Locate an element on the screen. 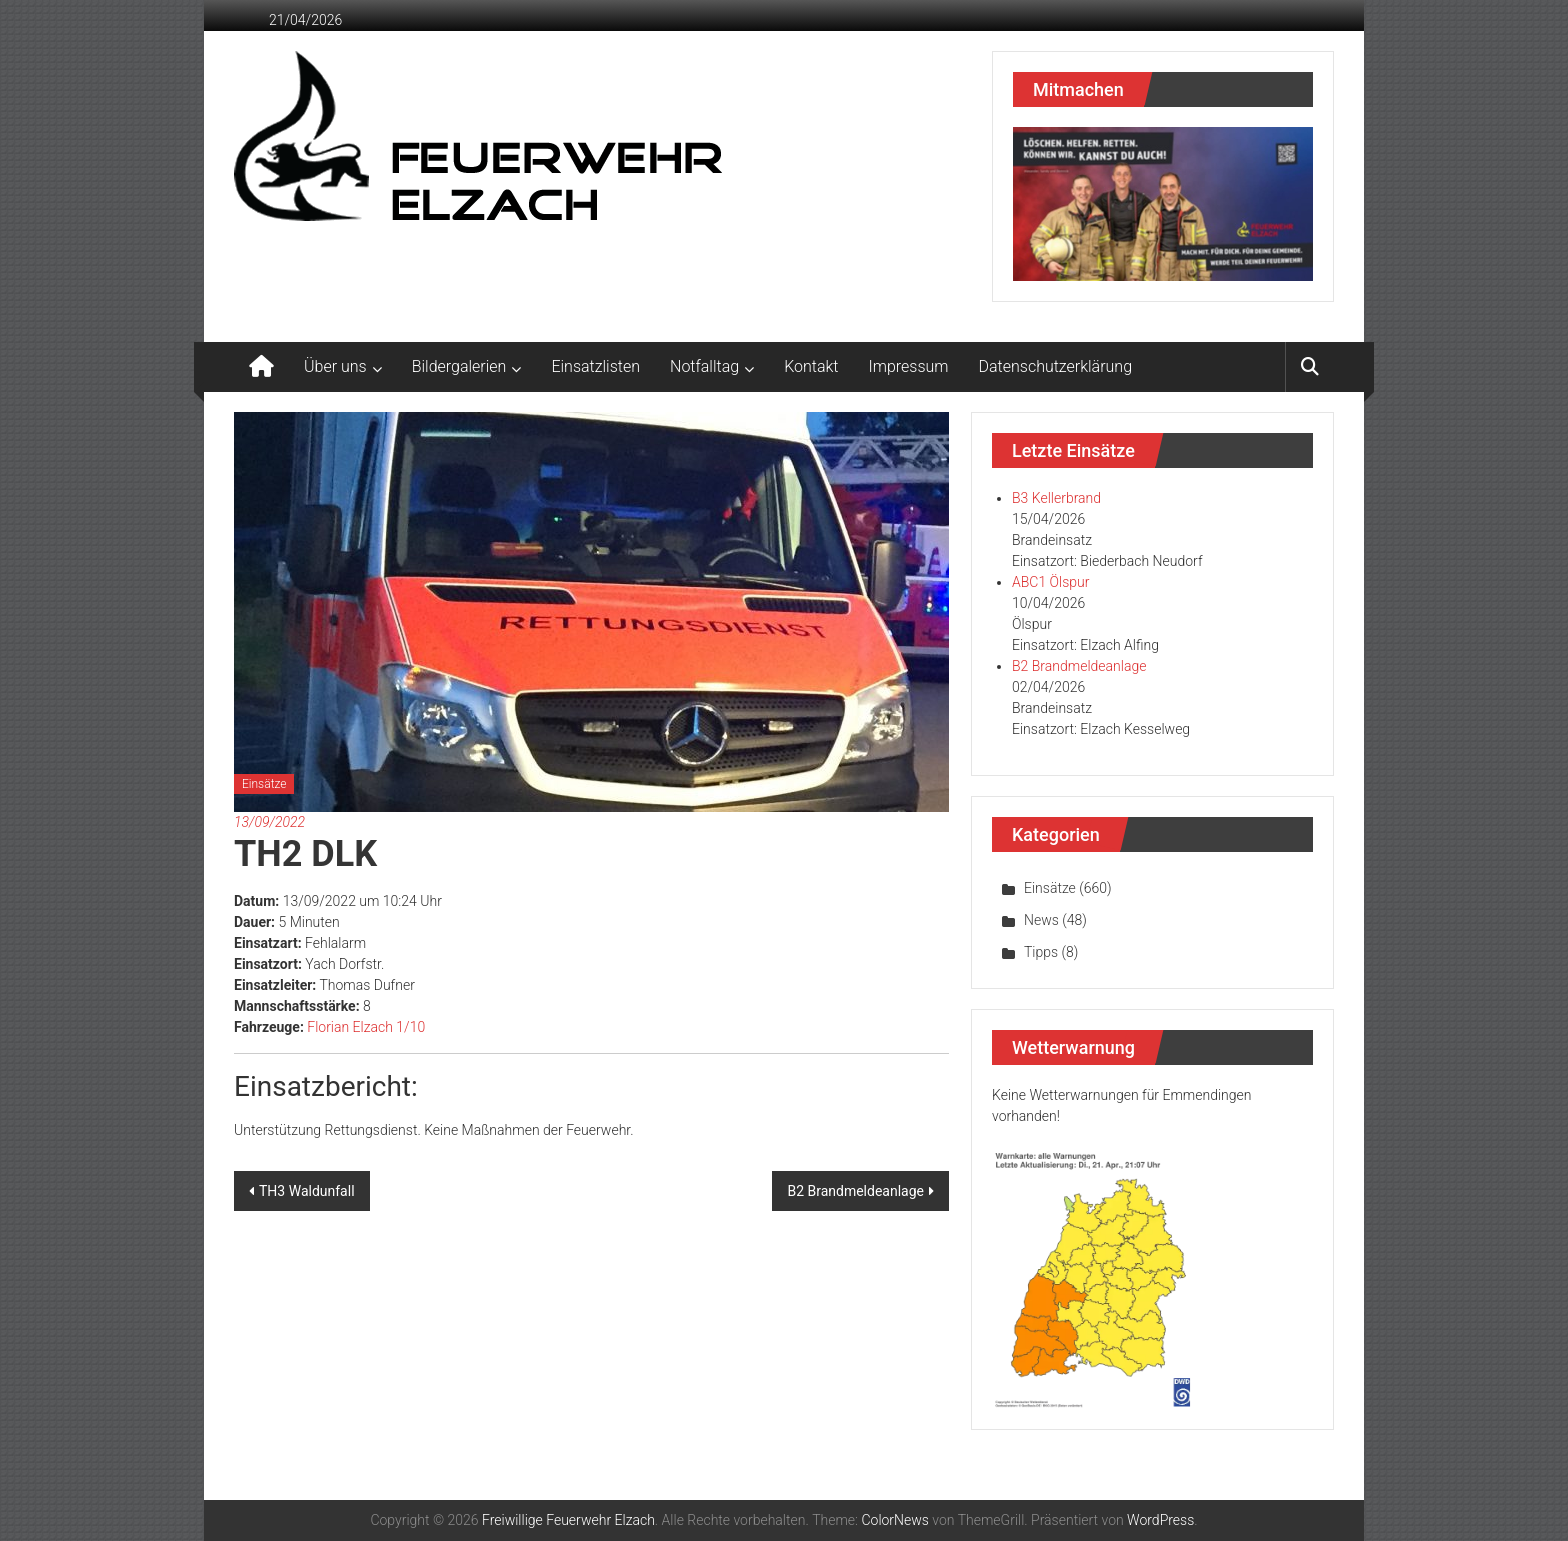 Image resolution: width=1568 pixels, height=1541 pixels. Bildergalerien is located at coordinates (459, 366).